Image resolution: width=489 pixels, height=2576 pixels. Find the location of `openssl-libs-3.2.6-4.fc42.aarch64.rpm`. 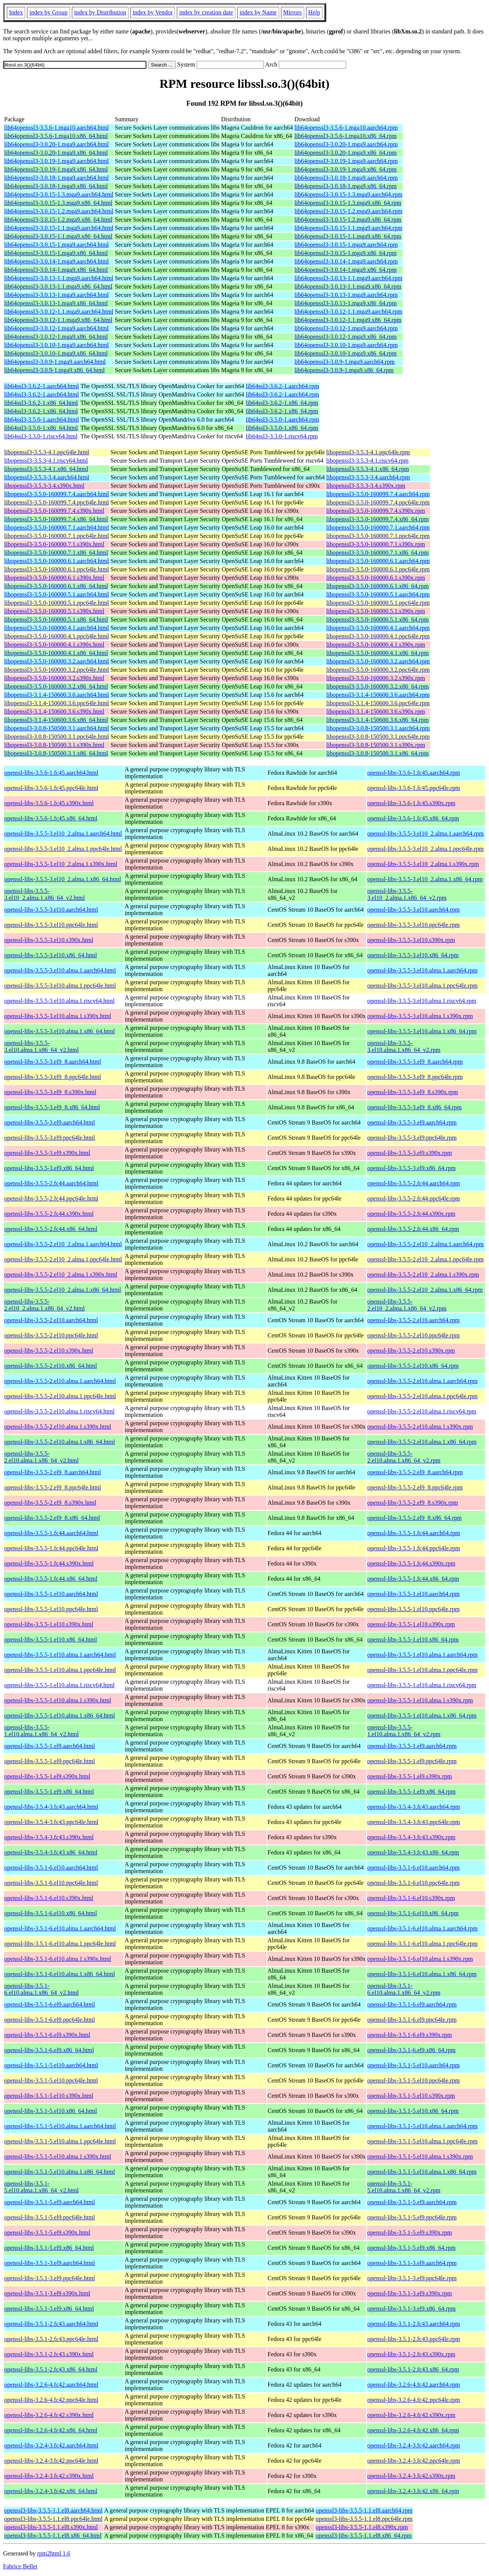

openssl-libs-3.2.6-4.fc42.aarch64.rpm is located at coordinates (413, 2384).